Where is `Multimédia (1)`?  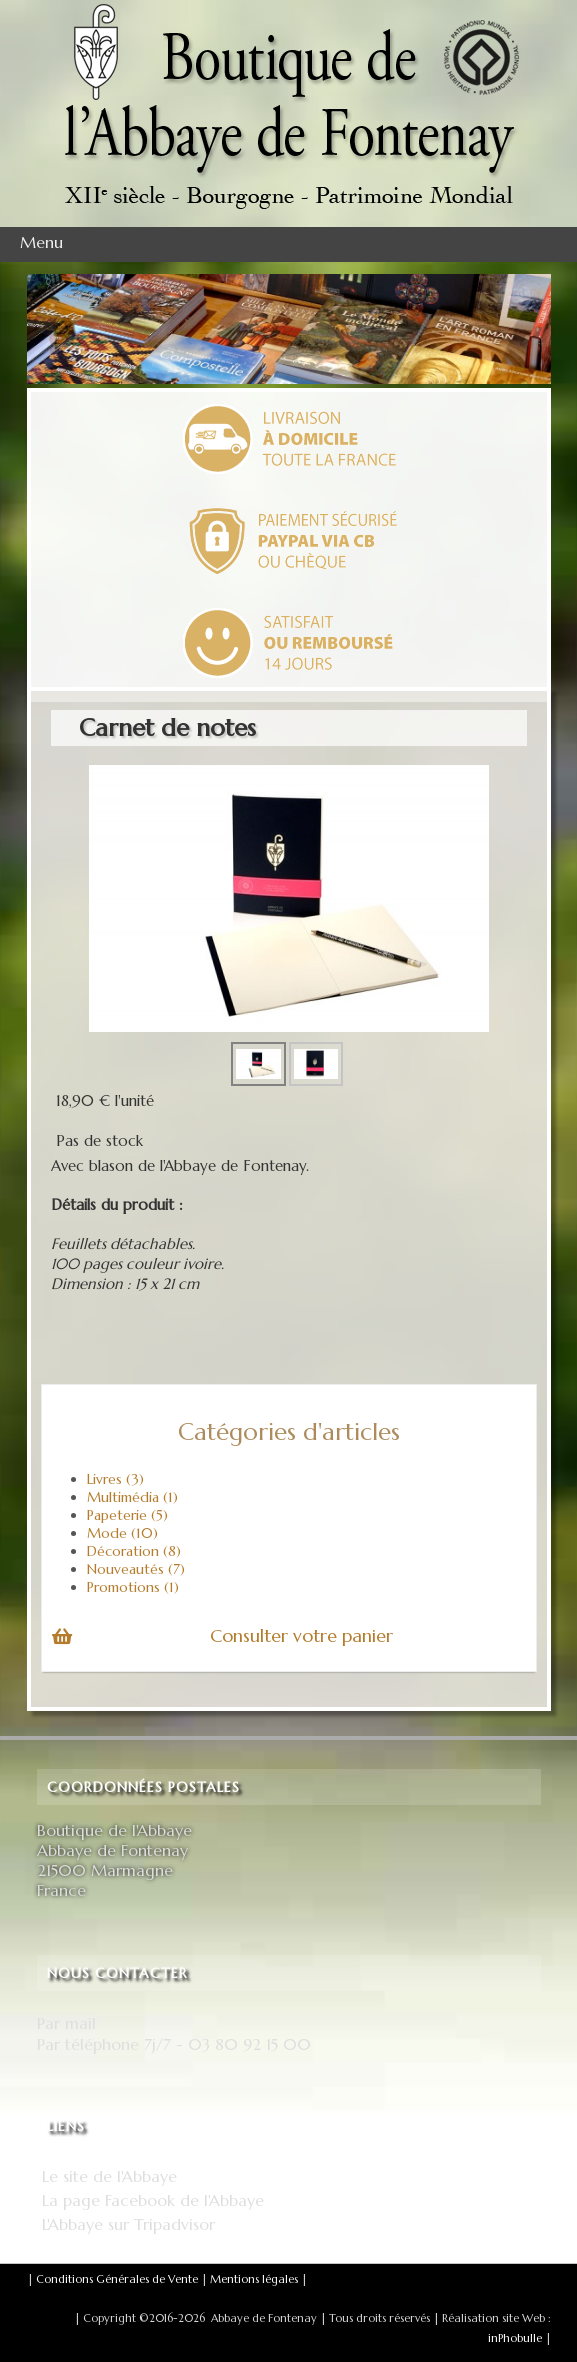 Multimédia (1) is located at coordinates (132, 1497).